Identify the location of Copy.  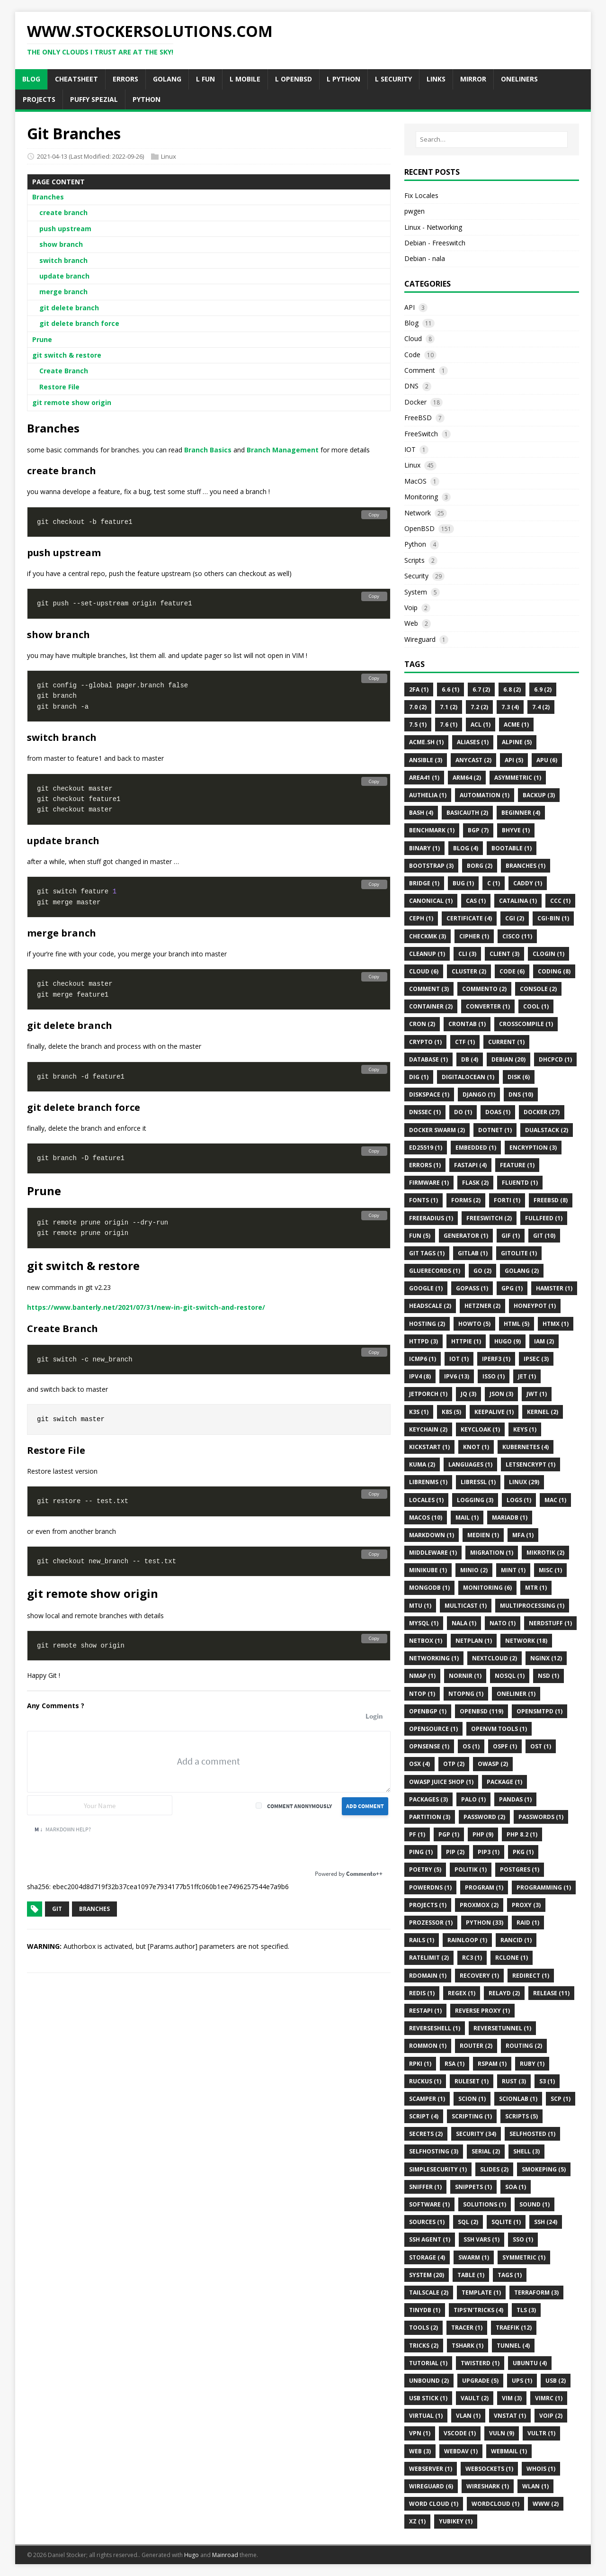
(374, 515).